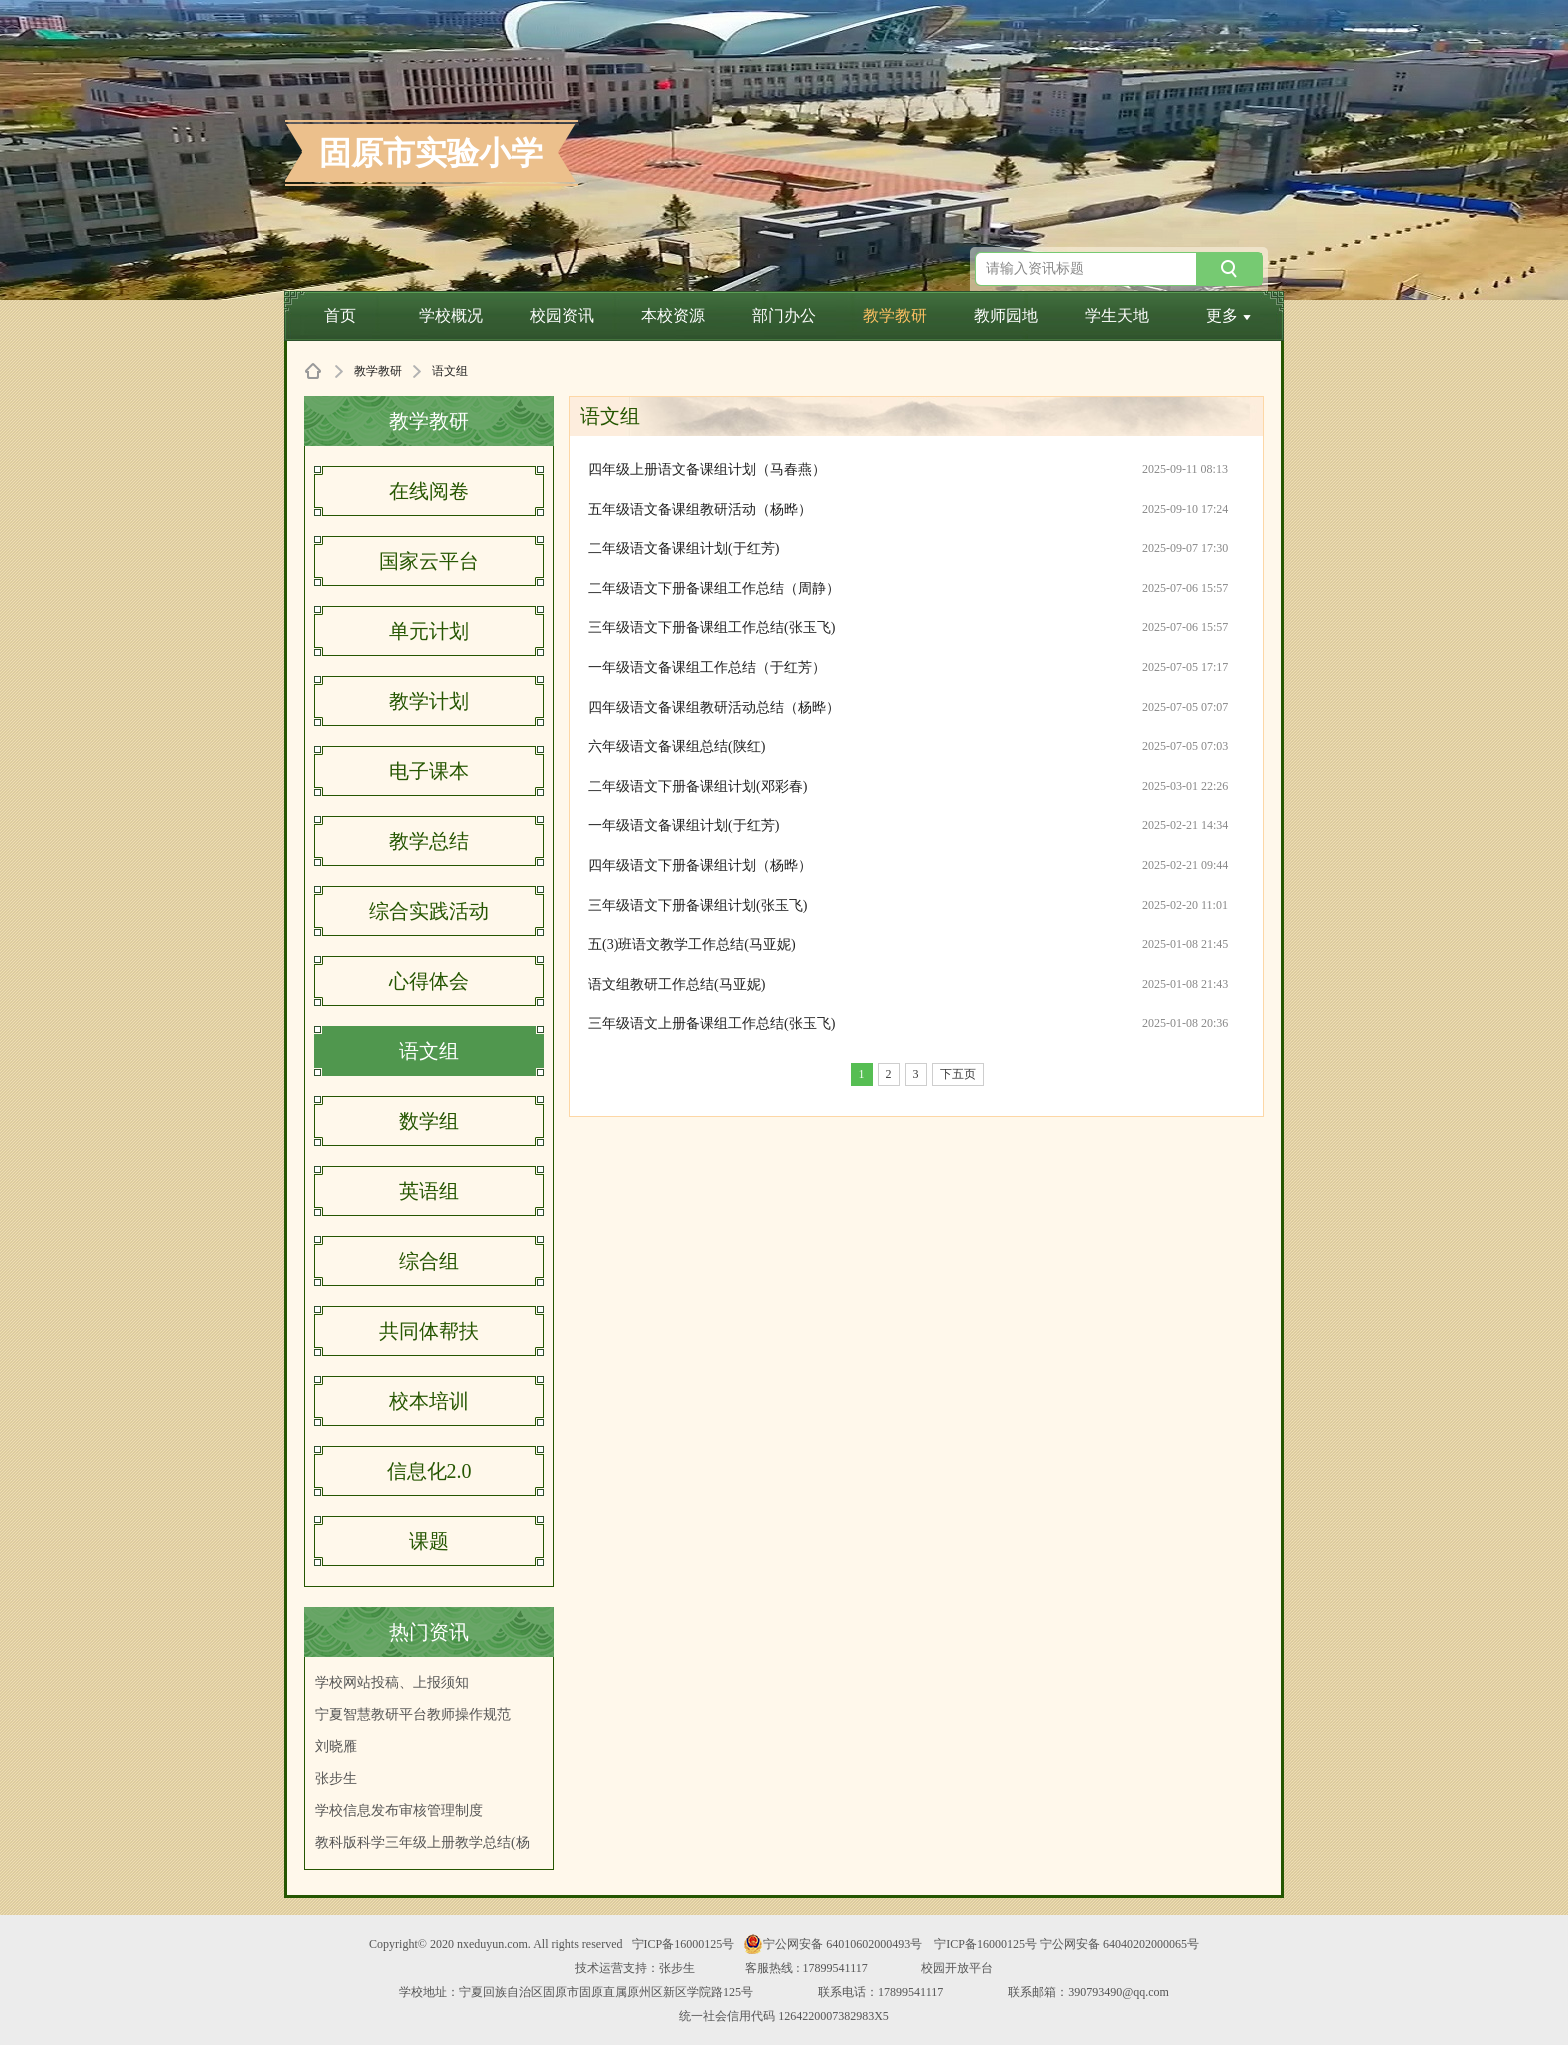 The width and height of the screenshot is (1568, 2045). Describe the element at coordinates (340, 315) in the screenshot. I see `首页` at that location.